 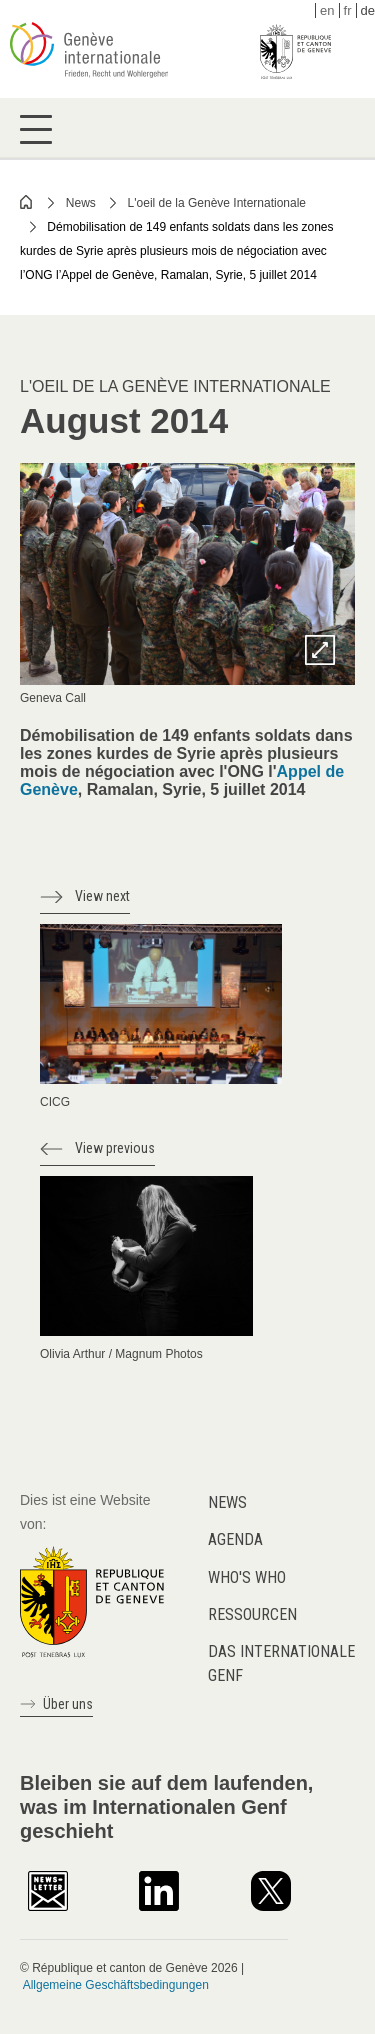 I want to click on en, so click(x=327, y=10).